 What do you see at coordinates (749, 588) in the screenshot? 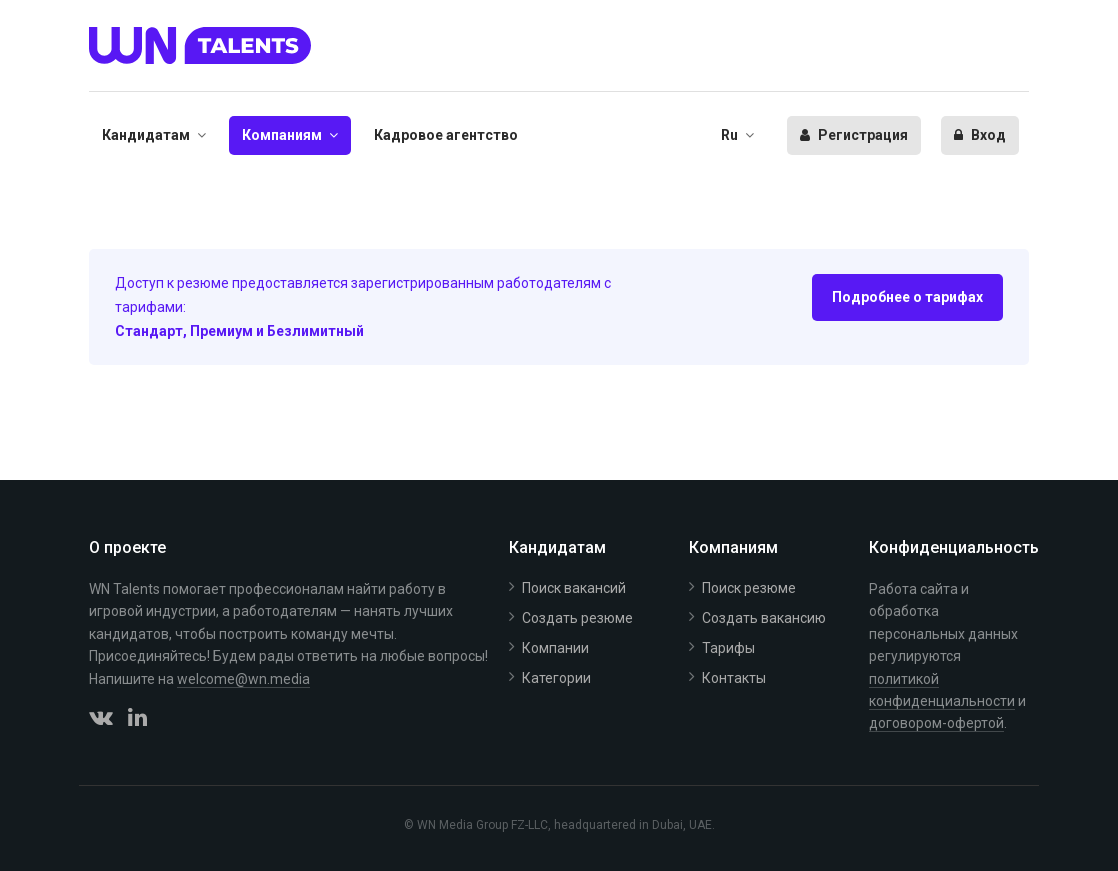
I see `Поиск резюме` at bounding box center [749, 588].